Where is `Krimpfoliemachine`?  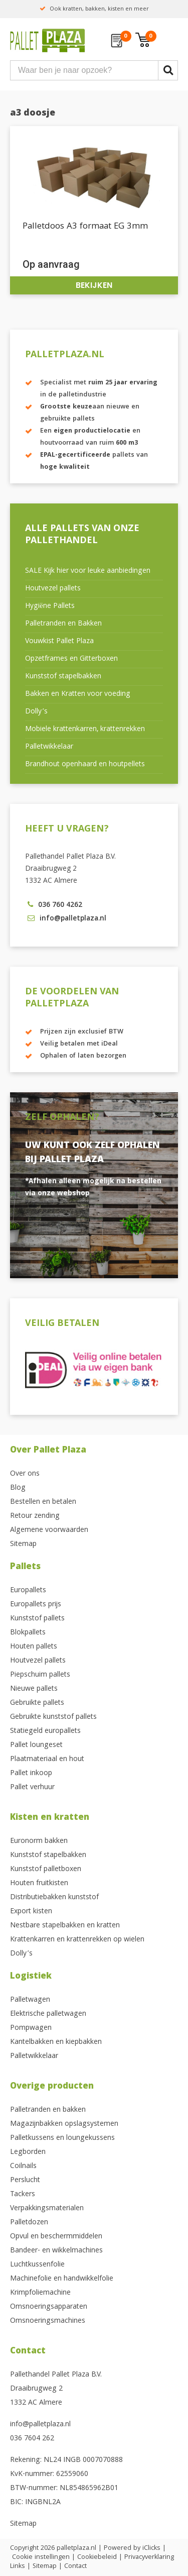
Krimpfoliemachine is located at coordinates (40, 2293).